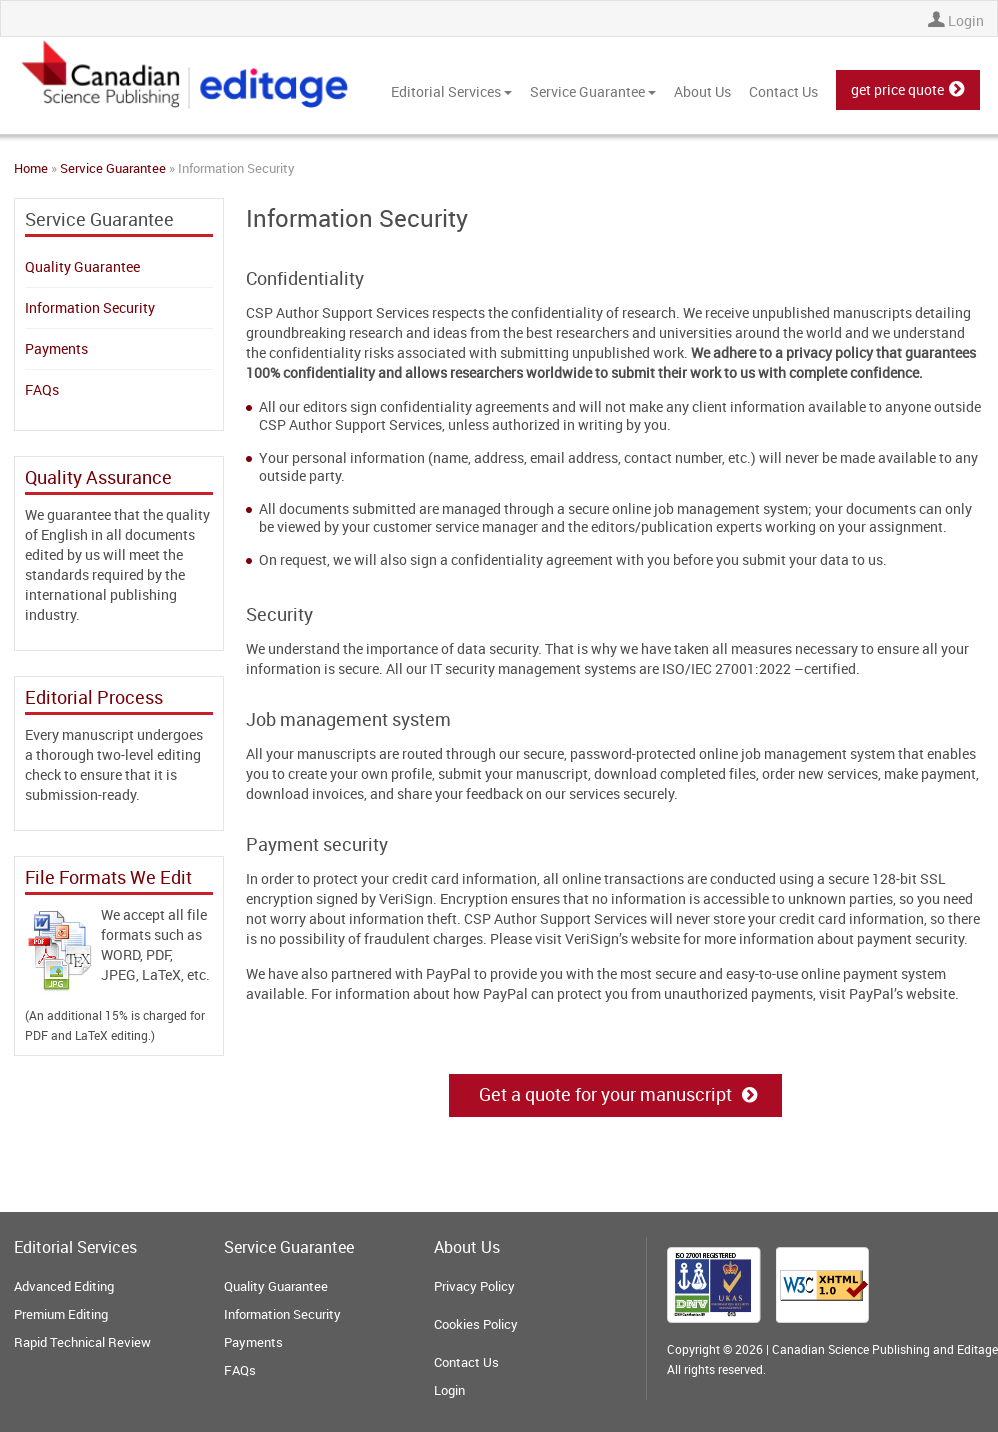 Image resolution: width=998 pixels, height=1432 pixels. I want to click on Service Guarantee, so click(593, 91).